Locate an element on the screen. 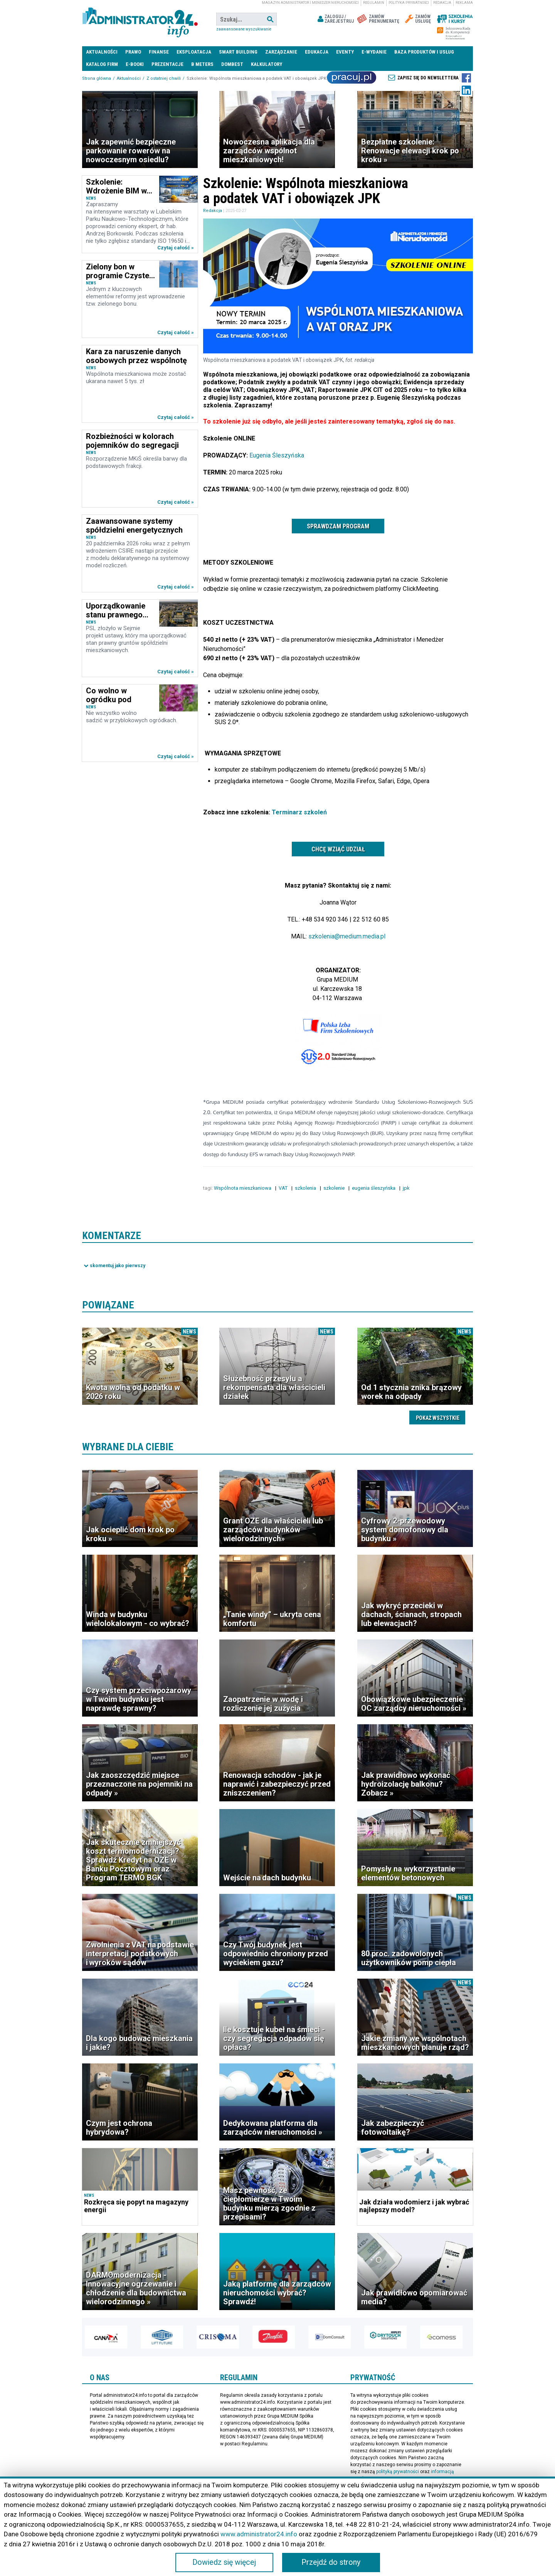 The width and height of the screenshot is (555, 2576). www.administrator24.info is located at coordinates (258, 2534).